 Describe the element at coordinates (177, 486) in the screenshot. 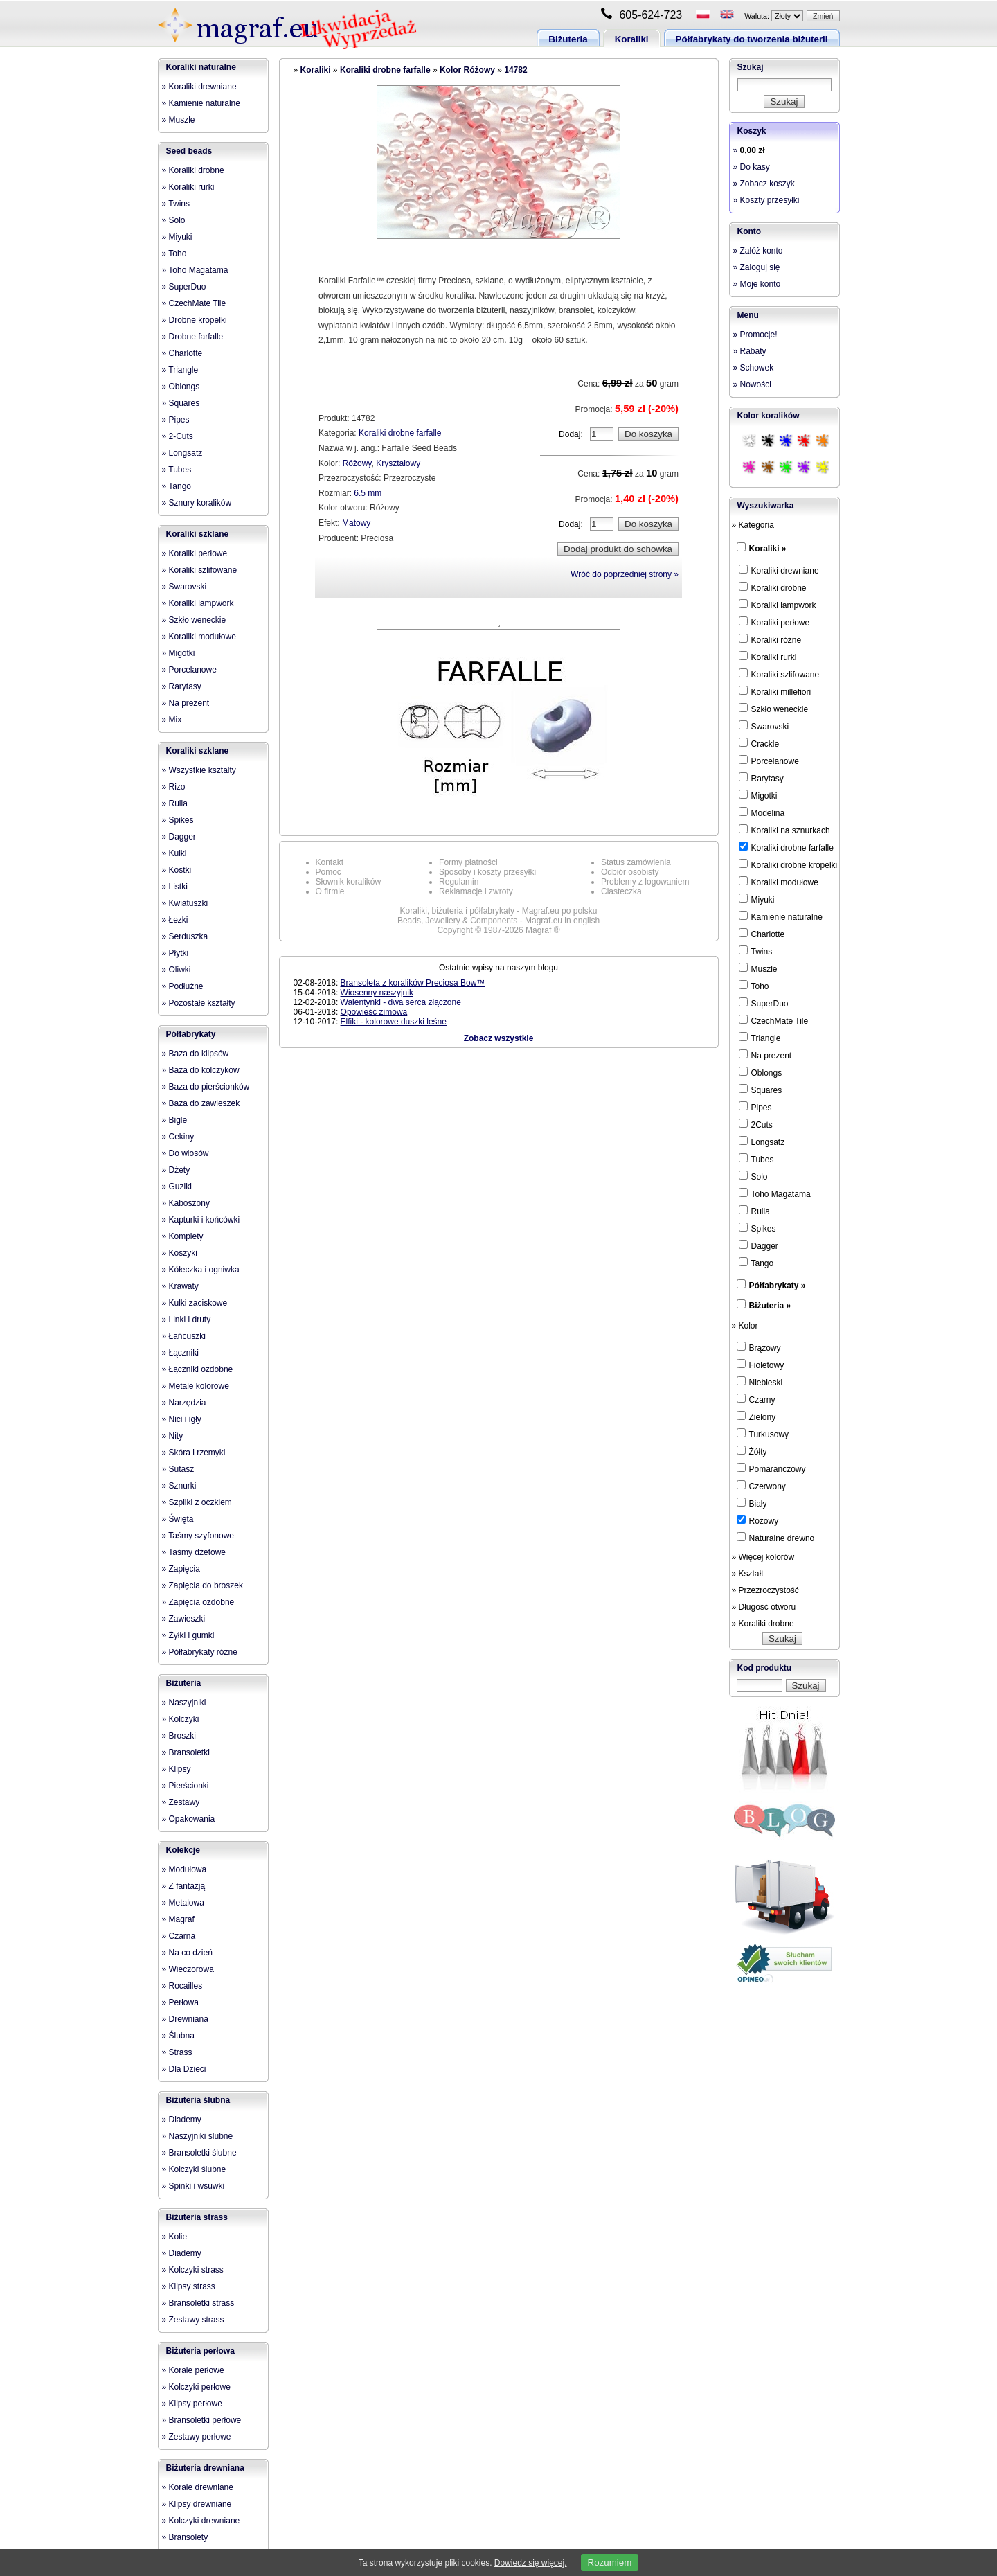

I see `» Tango` at that location.